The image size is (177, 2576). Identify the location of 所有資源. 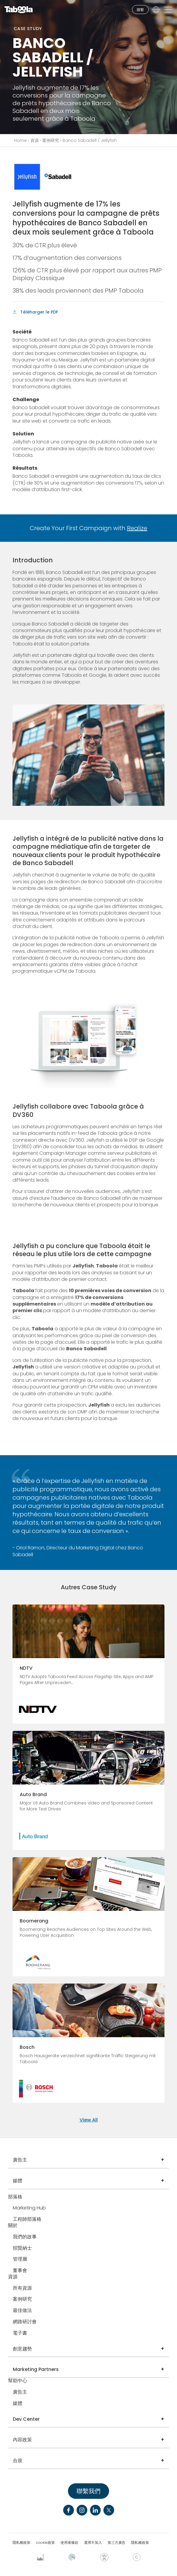
(22, 2288).